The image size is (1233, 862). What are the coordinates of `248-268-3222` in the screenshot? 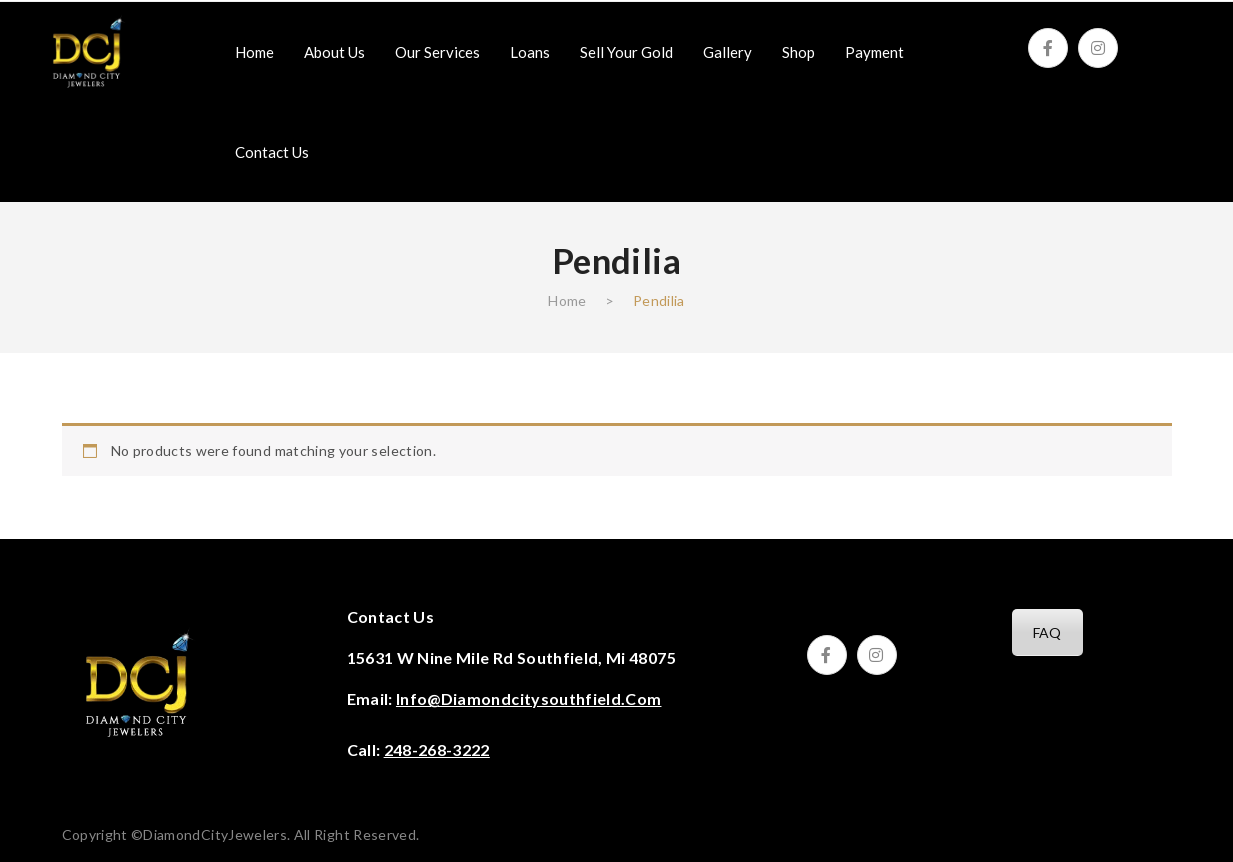 It's located at (437, 749).